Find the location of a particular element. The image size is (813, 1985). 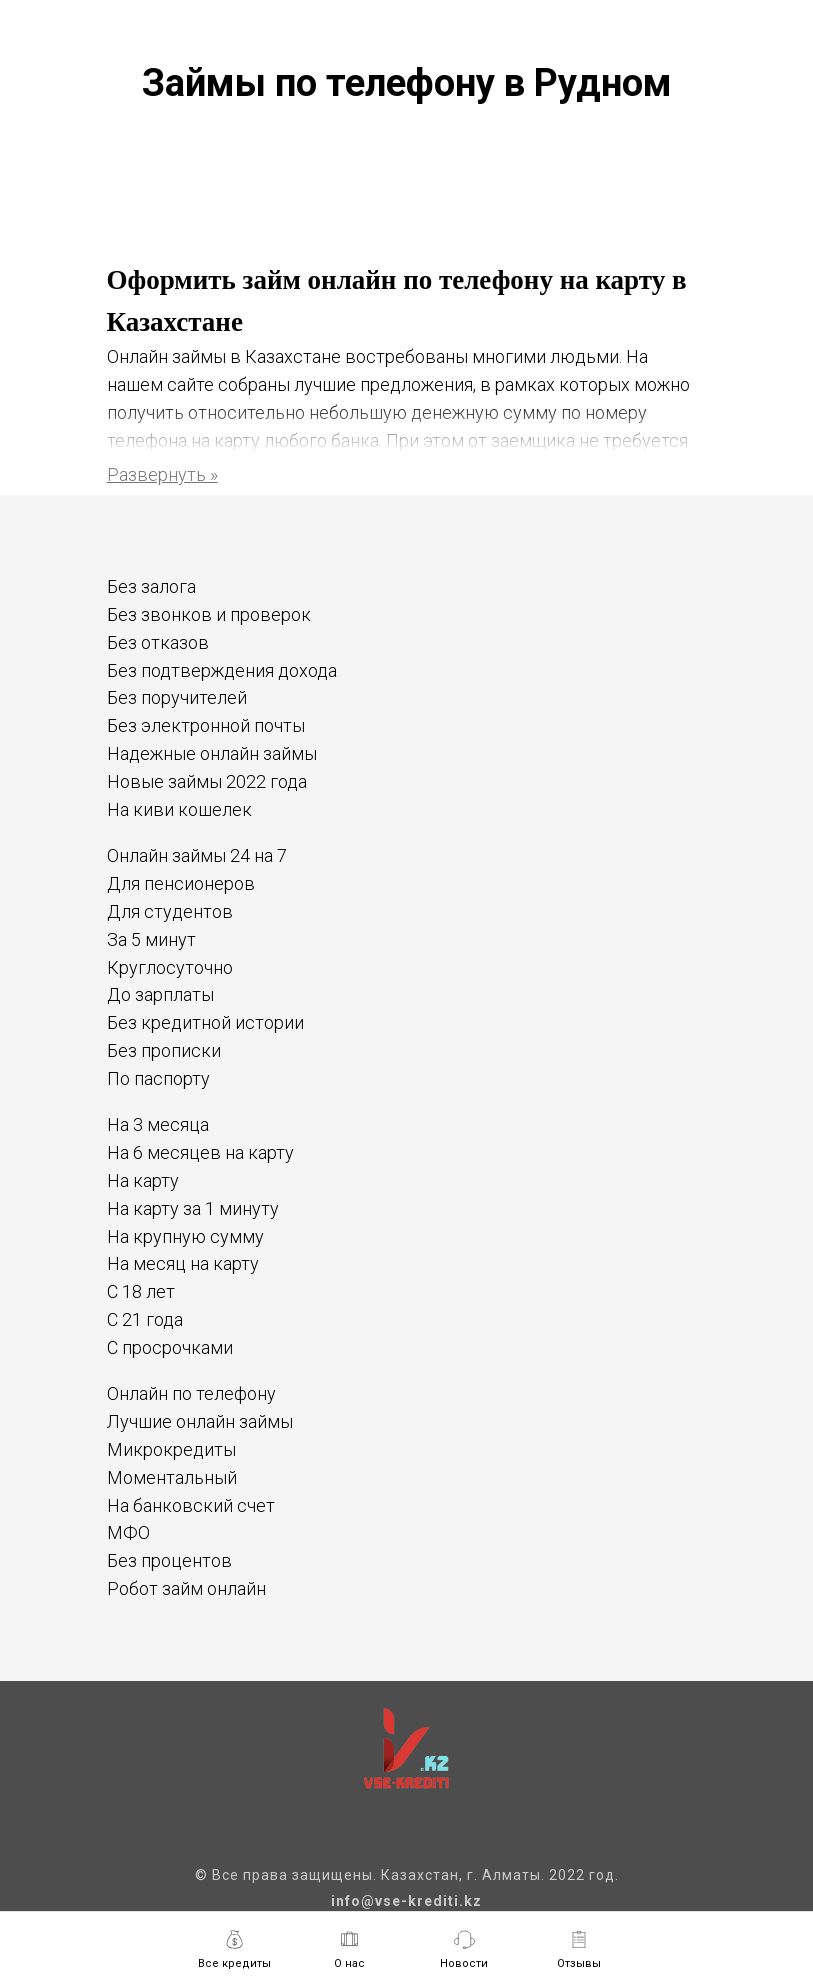

Без прописки is located at coordinates (164, 1050).